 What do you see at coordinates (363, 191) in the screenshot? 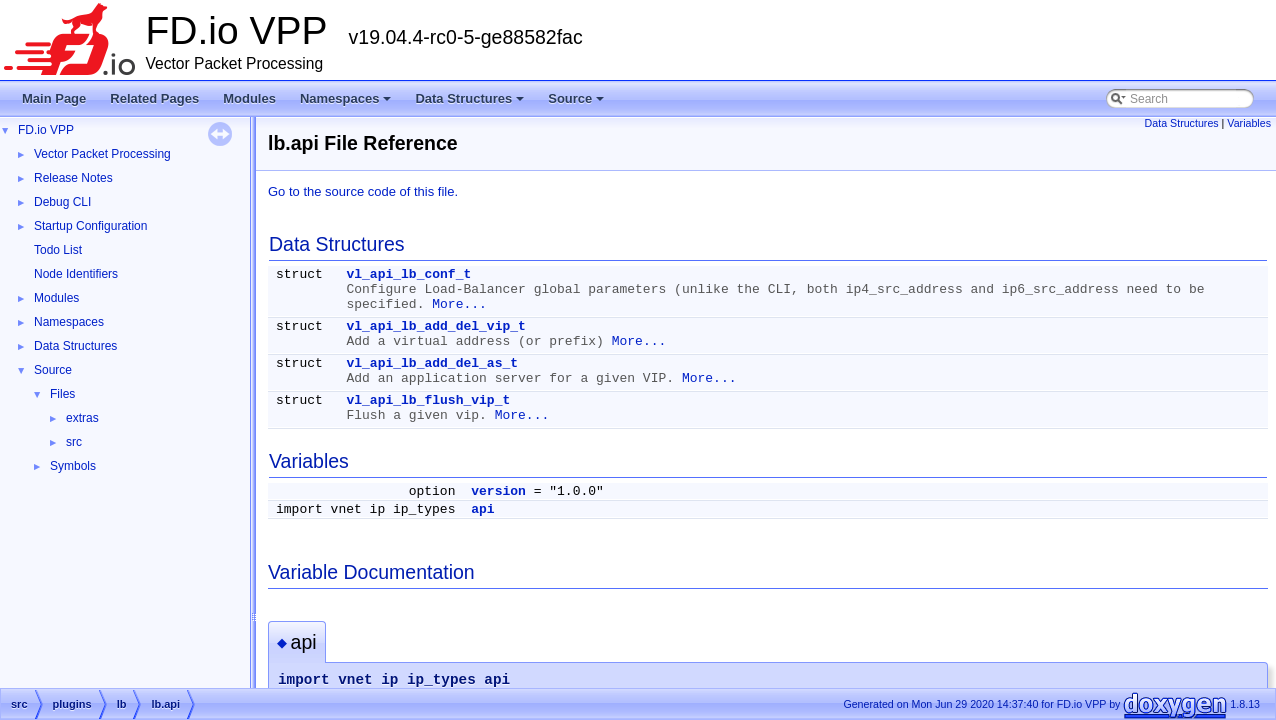
I see `Go to the source code of this file.` at bounding box center [363, 191].